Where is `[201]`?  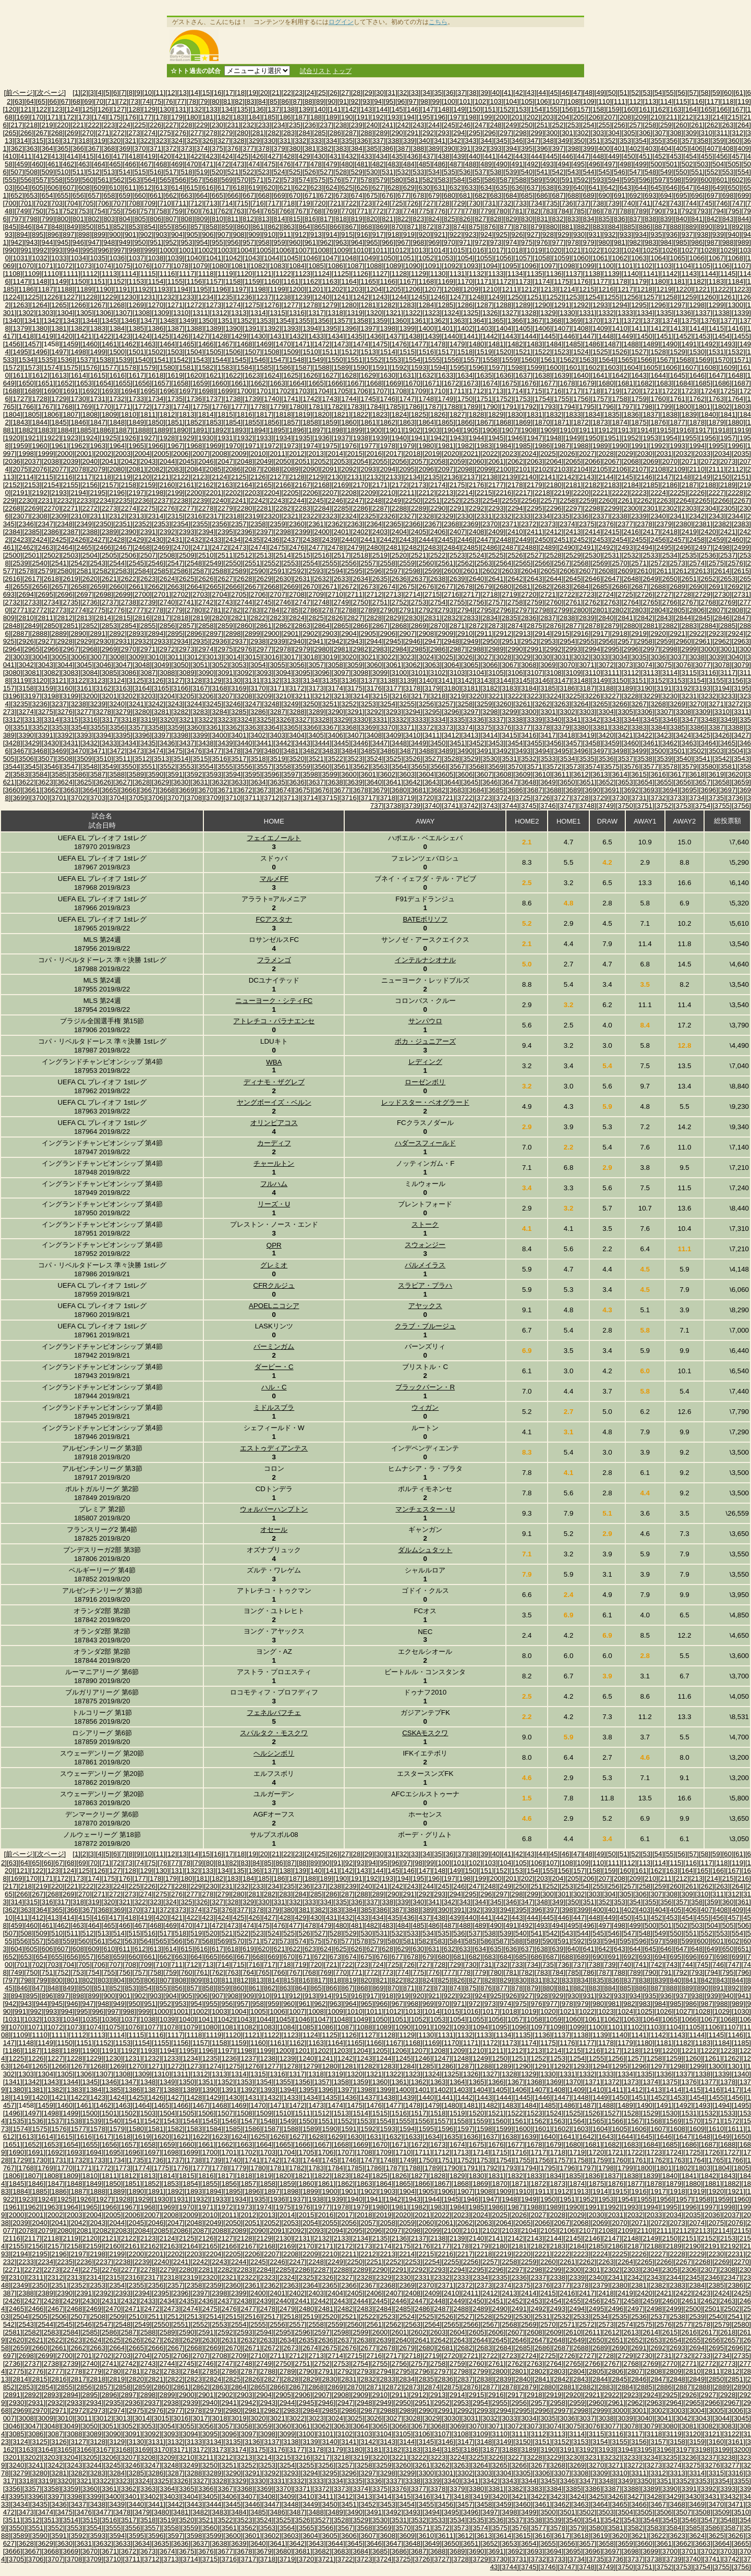 [201] is located at coordinates (517, 117).